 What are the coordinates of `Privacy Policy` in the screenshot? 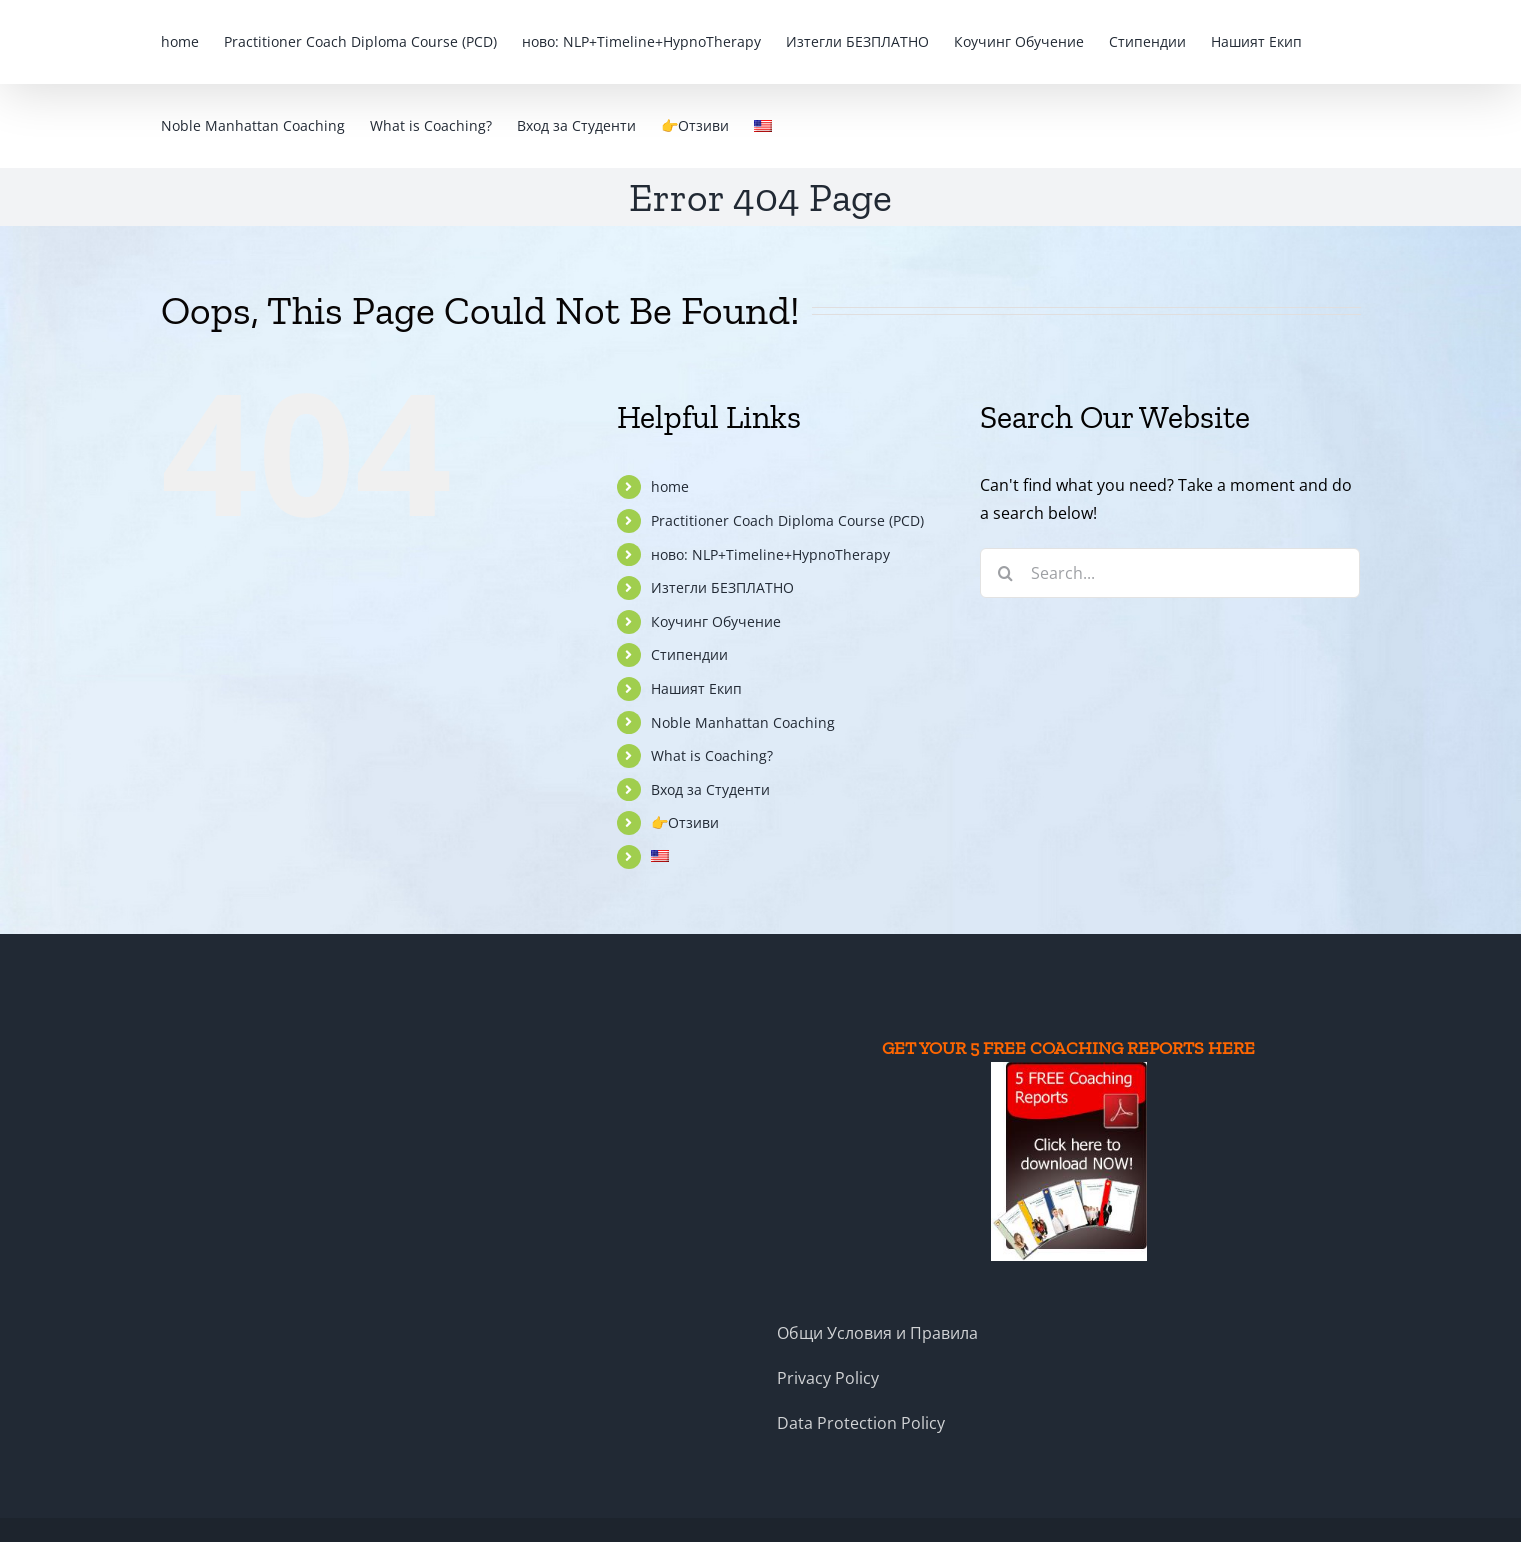 It's located at (828, 1378).